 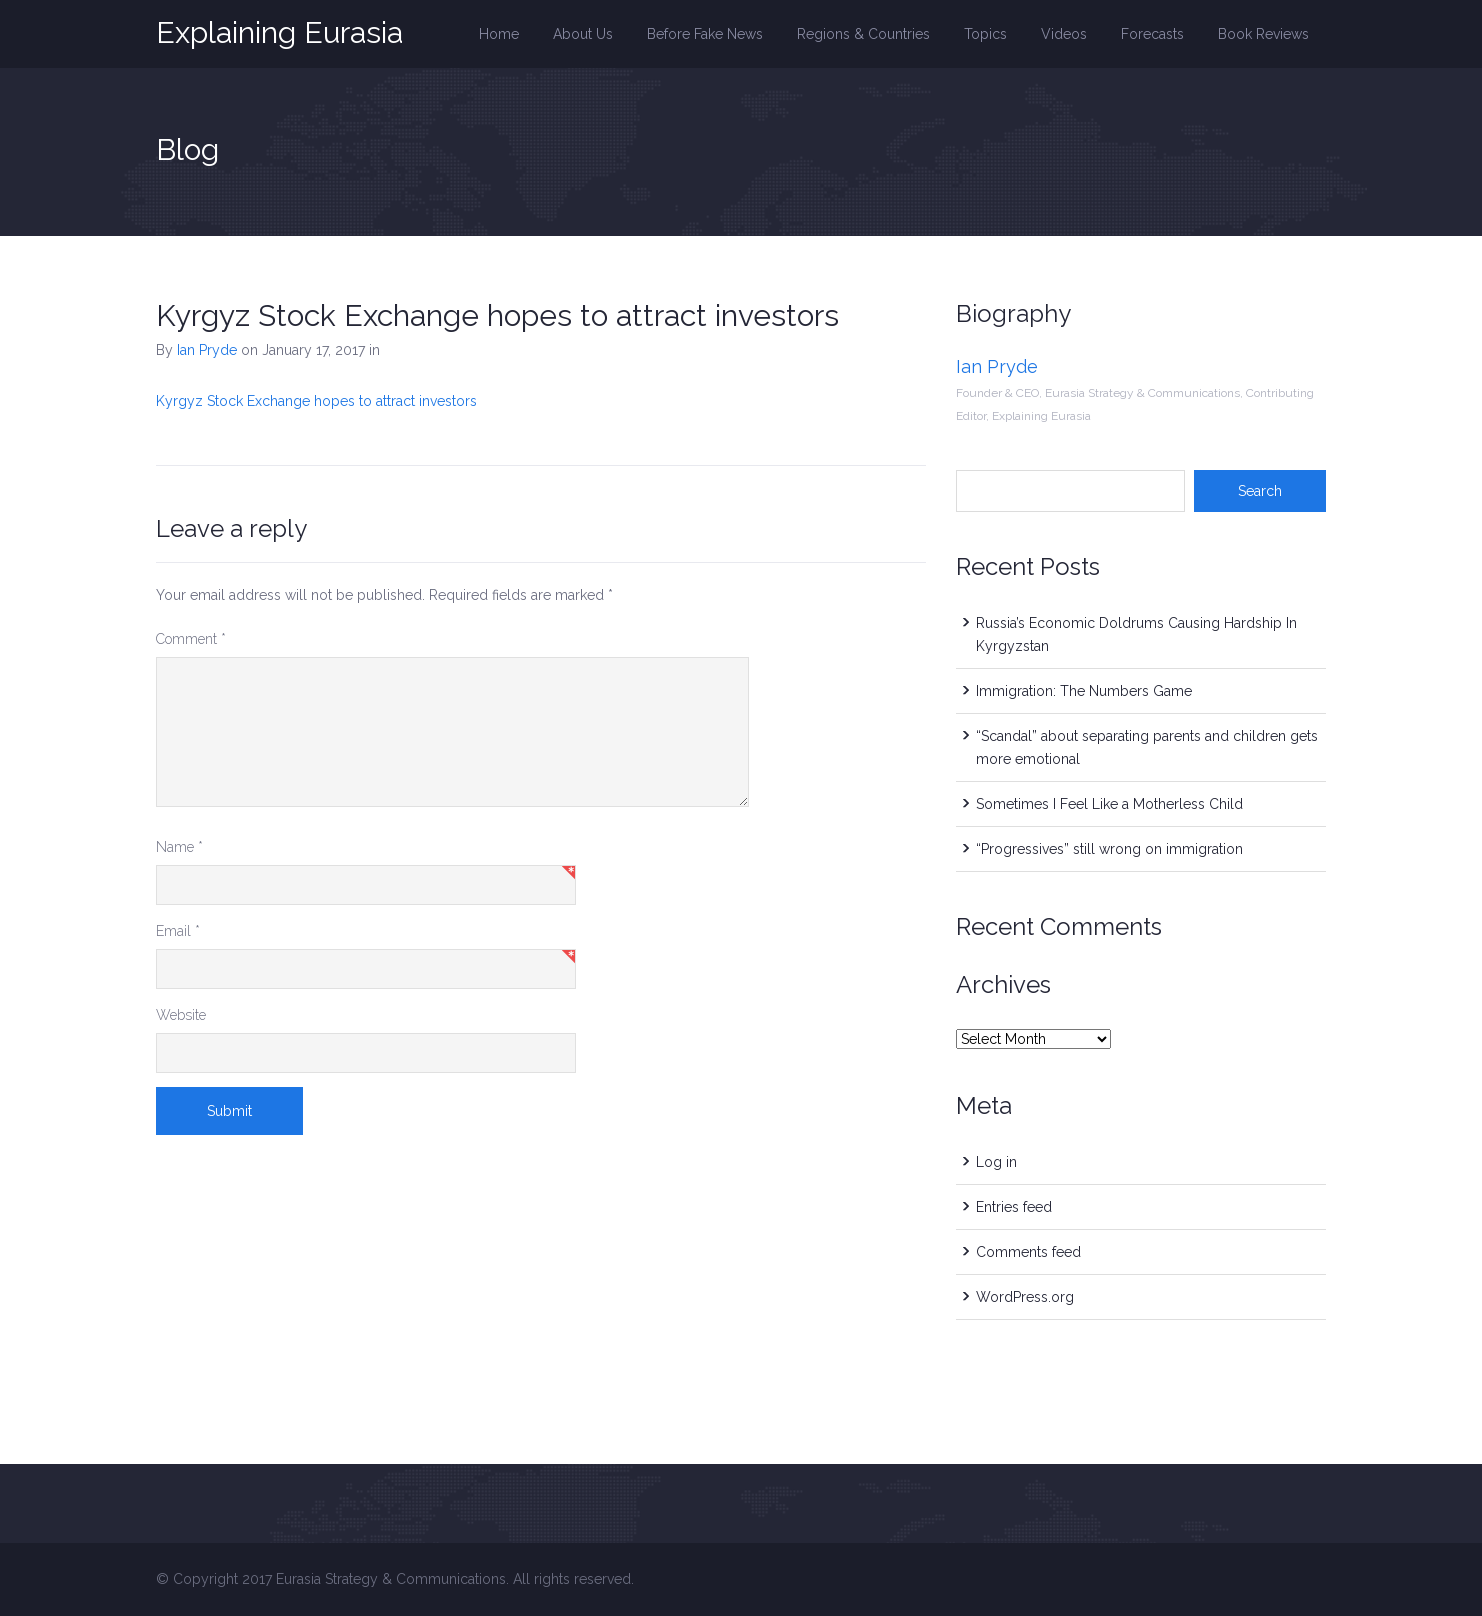 I want to click on Forecasts, so click(x=1152, y=34).